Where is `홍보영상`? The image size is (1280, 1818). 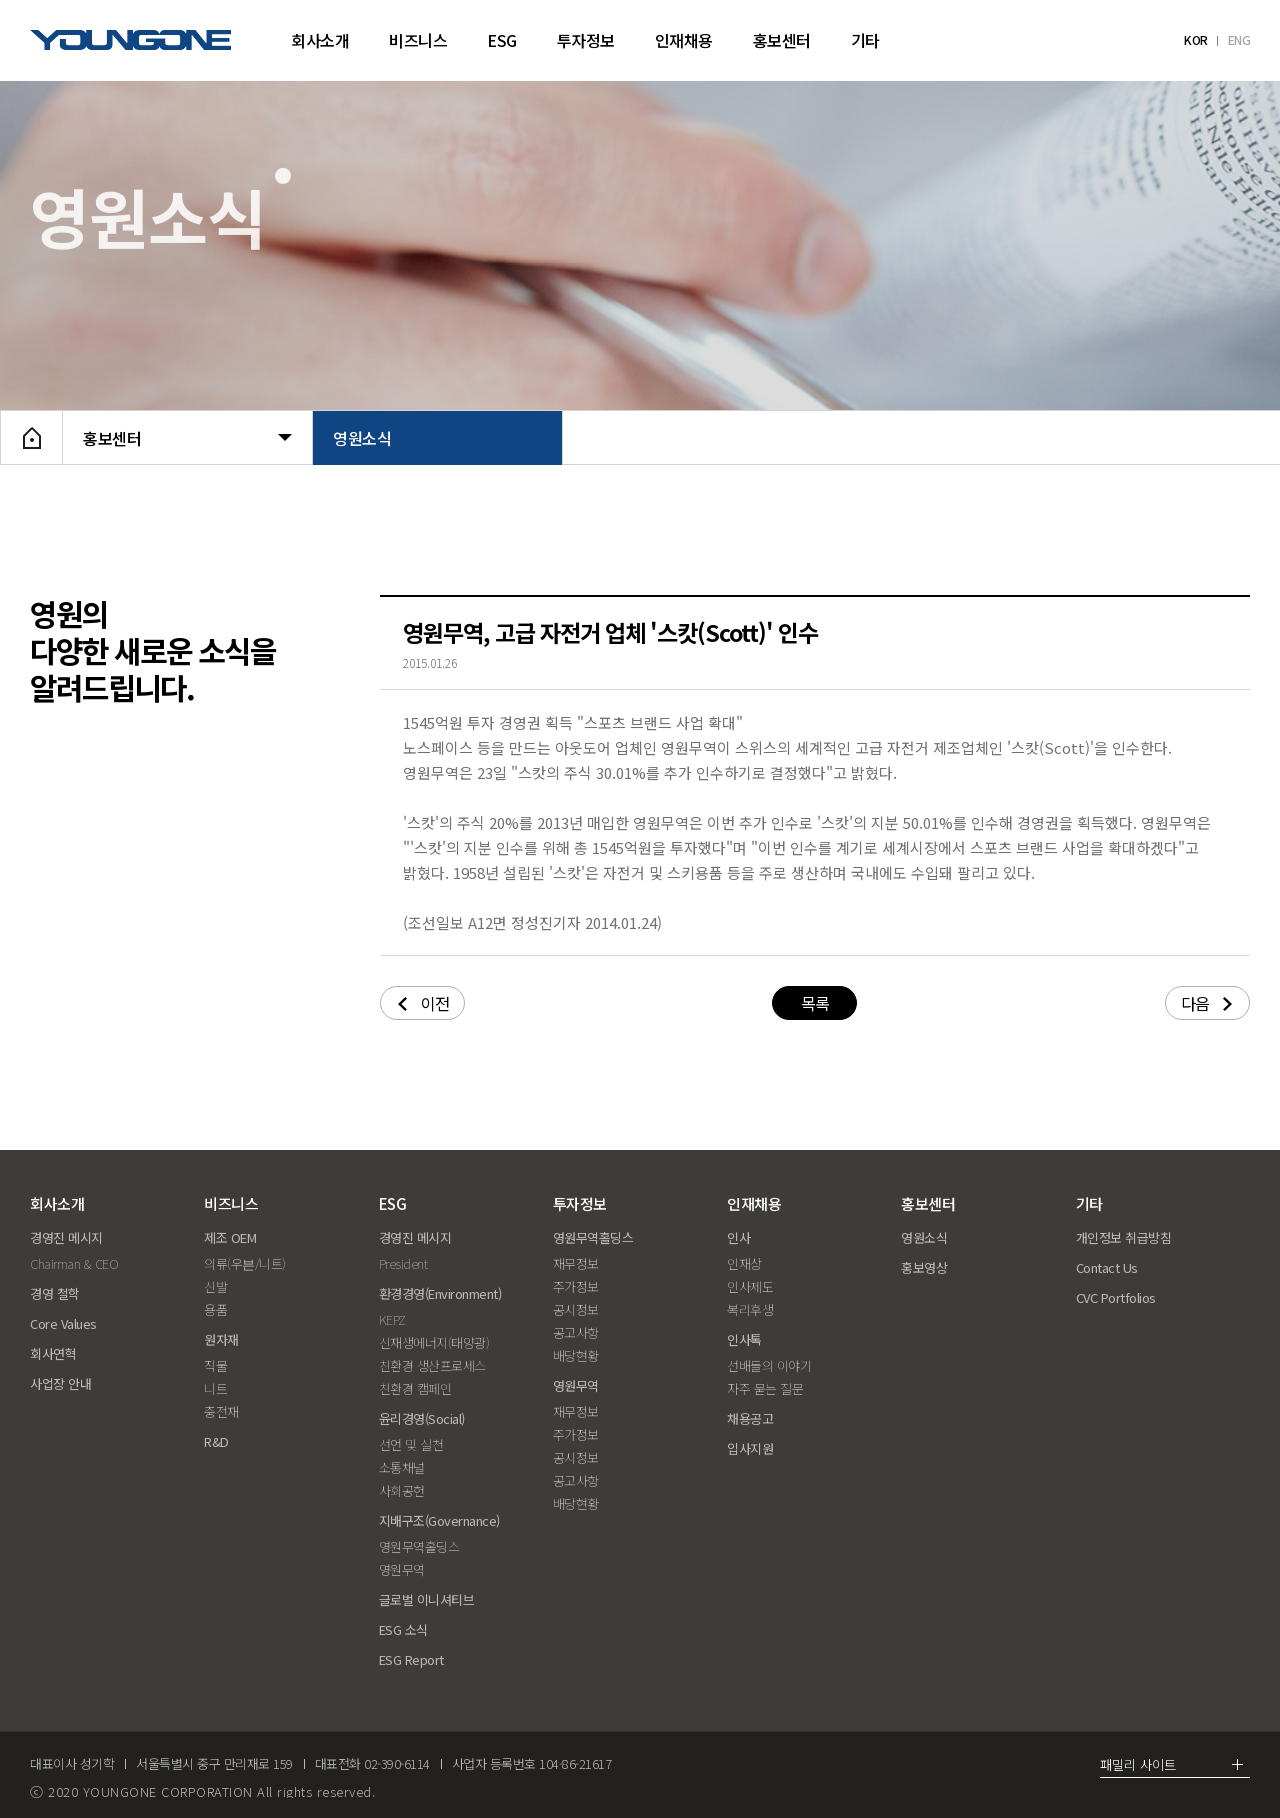 홍보영상 is located at coordinates (924, 1267).